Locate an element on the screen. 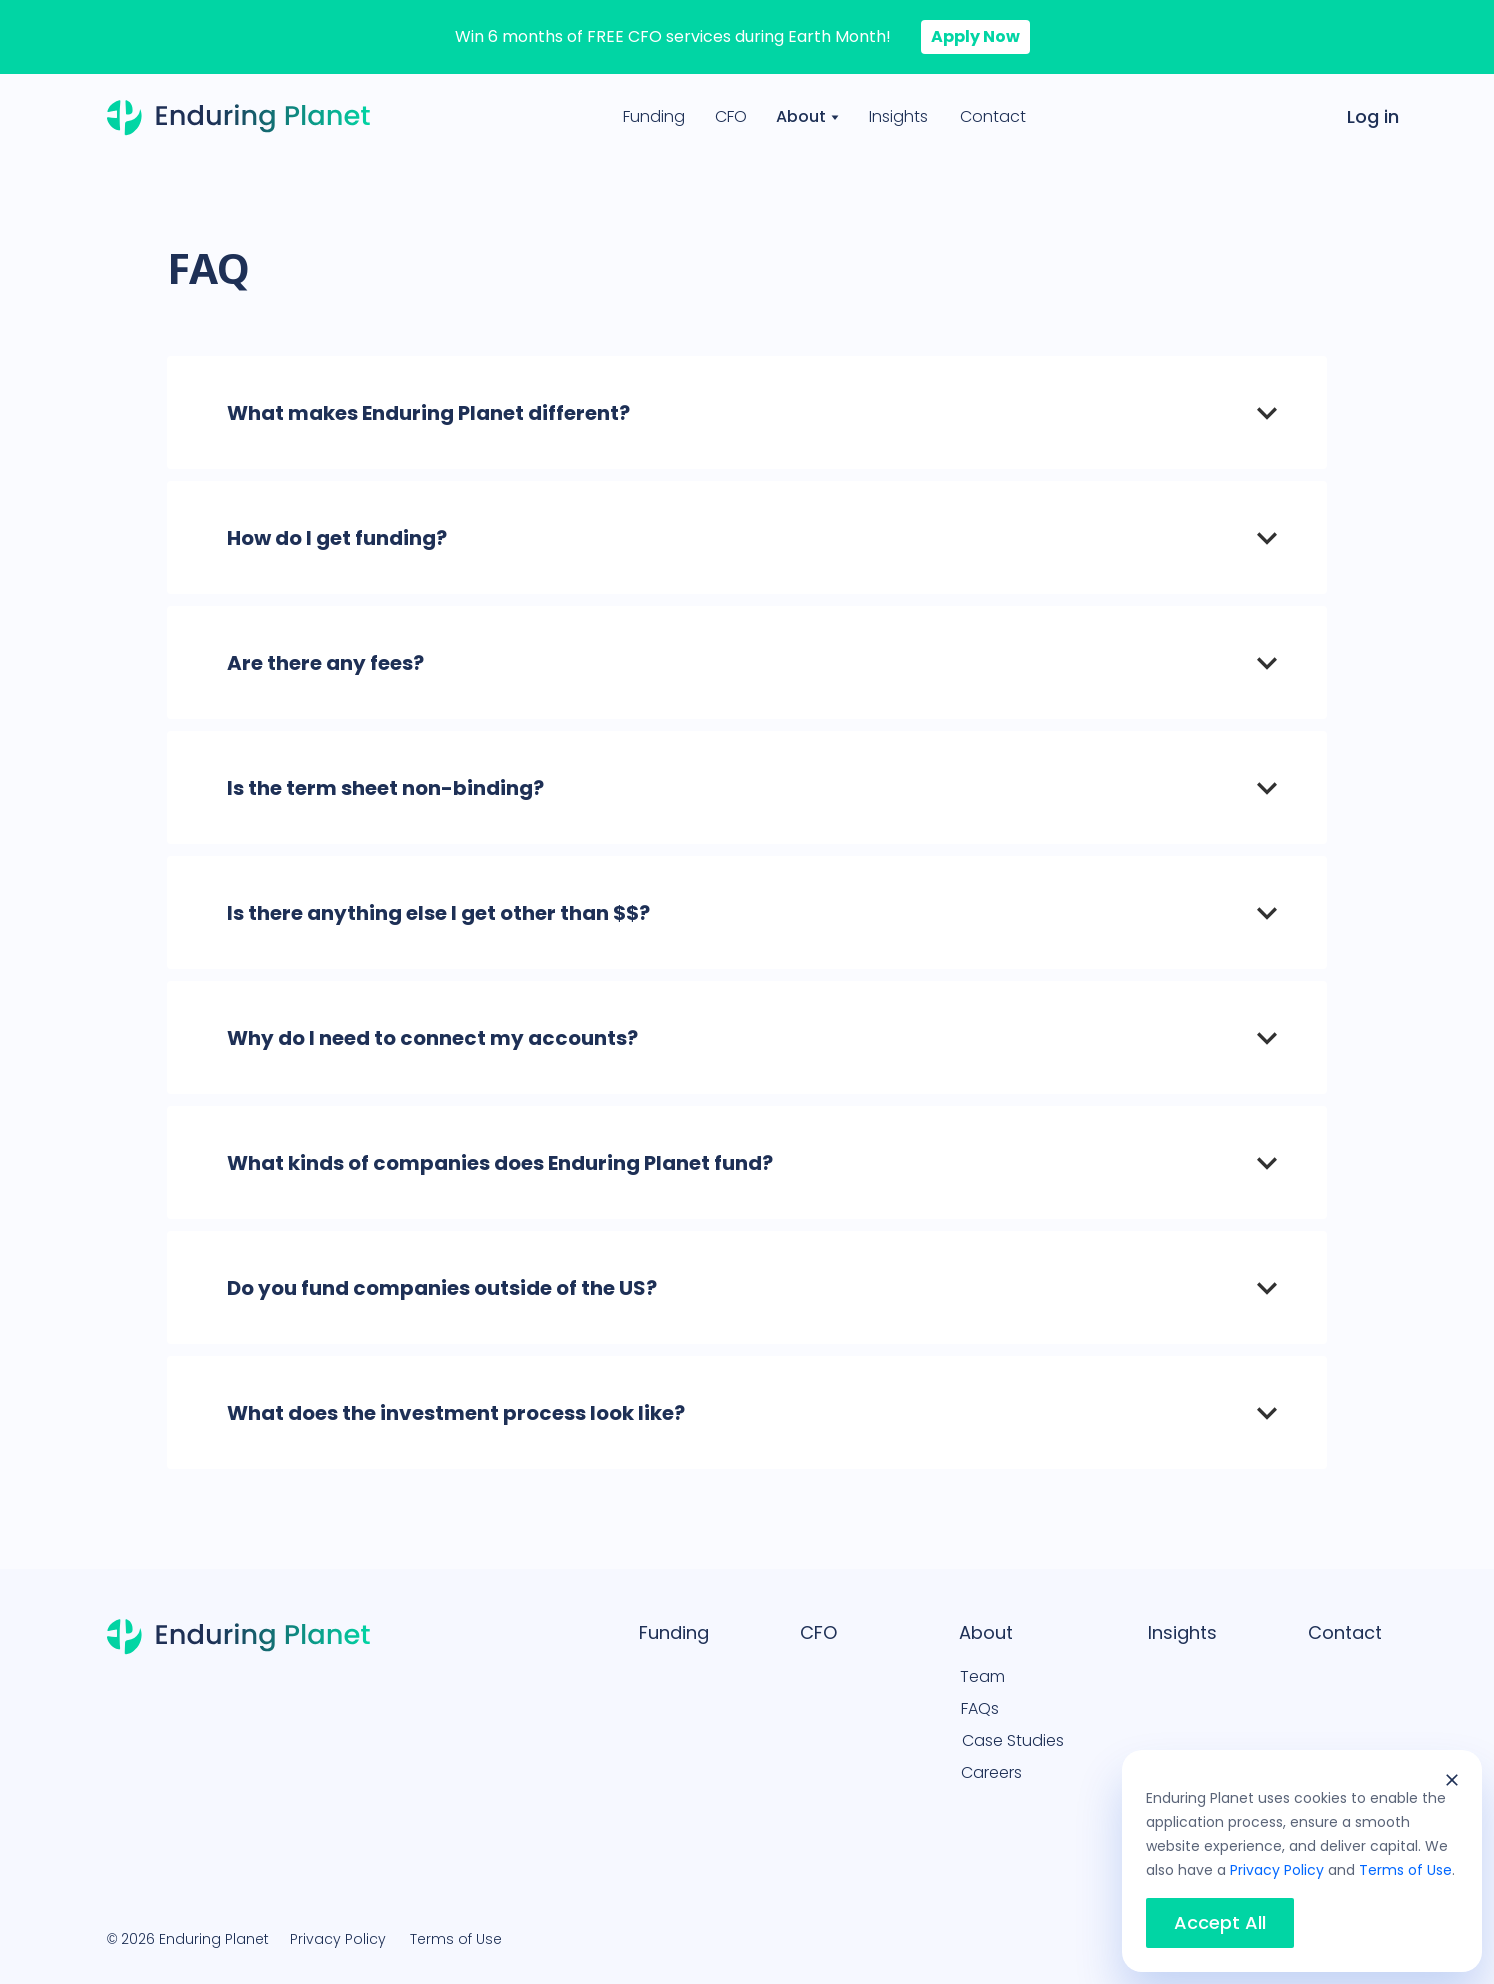  Insights is located at coordinates (898, 116).